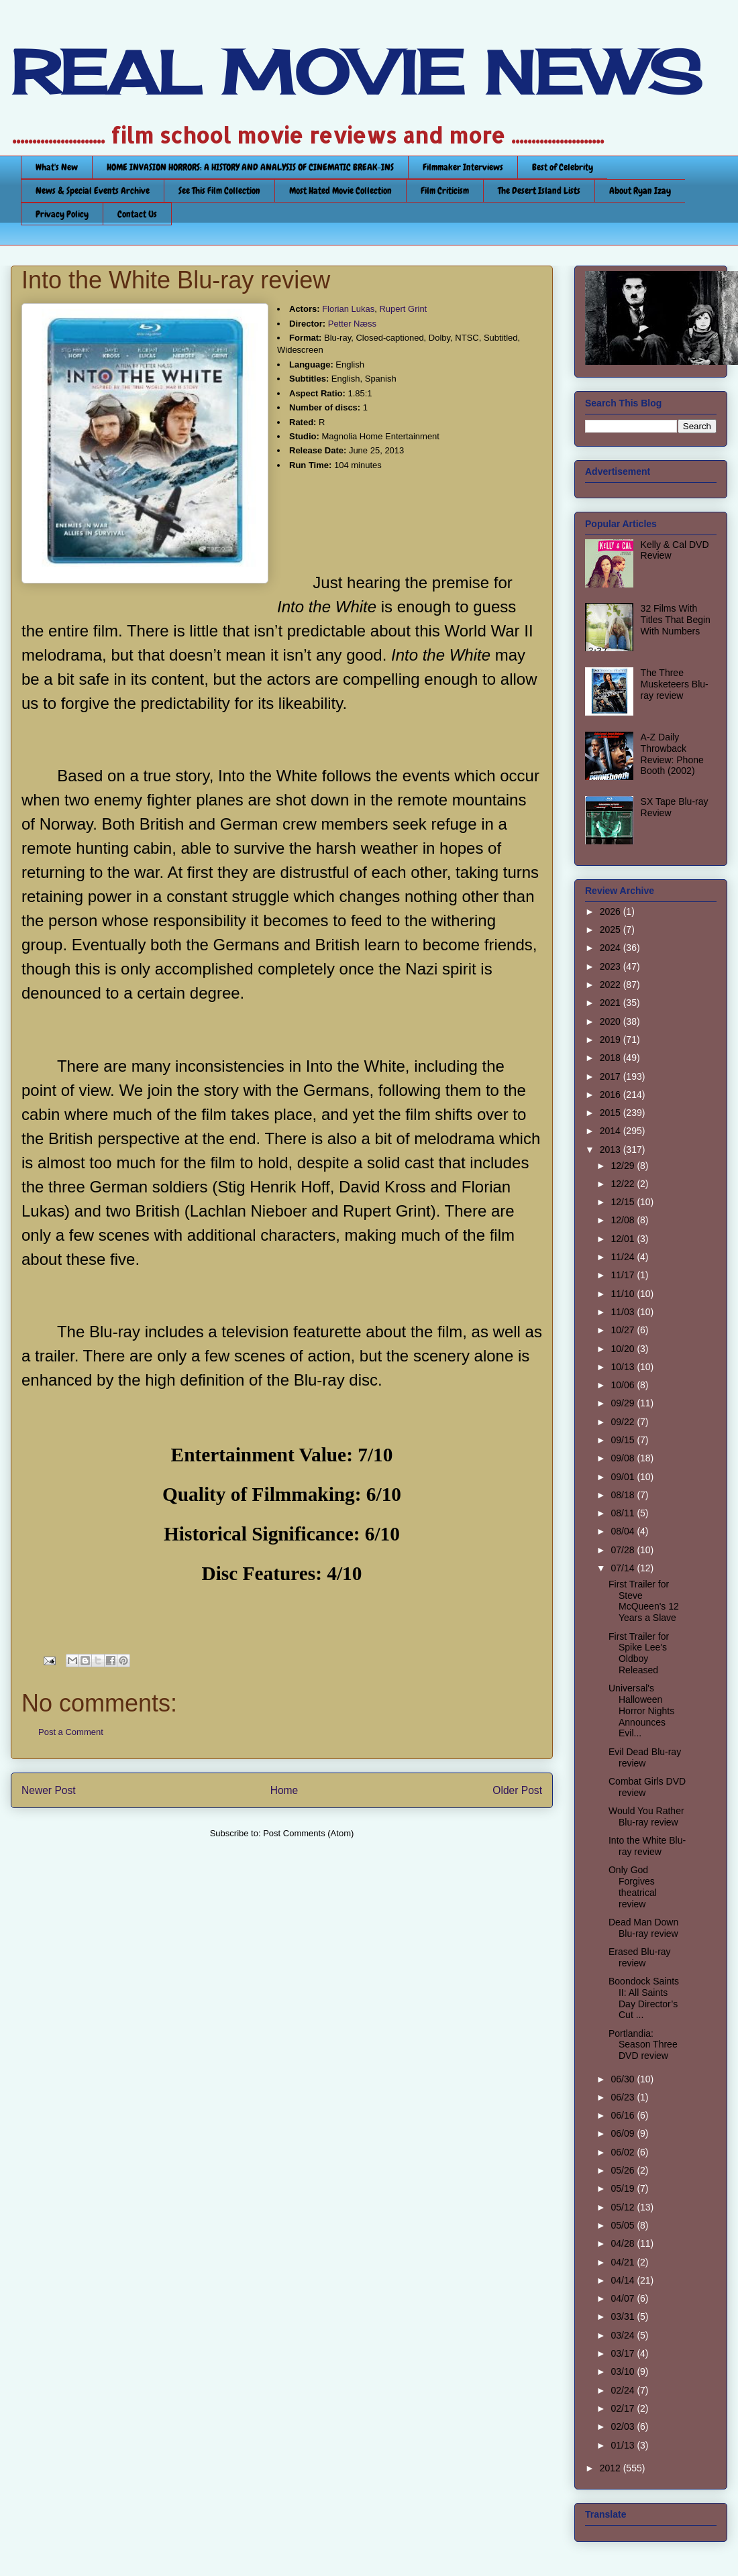 The width and height of the screenshot is (738, 2576). Describe the element at coordinates (611, 1002) in the screenshot. I see `2021` at that location.